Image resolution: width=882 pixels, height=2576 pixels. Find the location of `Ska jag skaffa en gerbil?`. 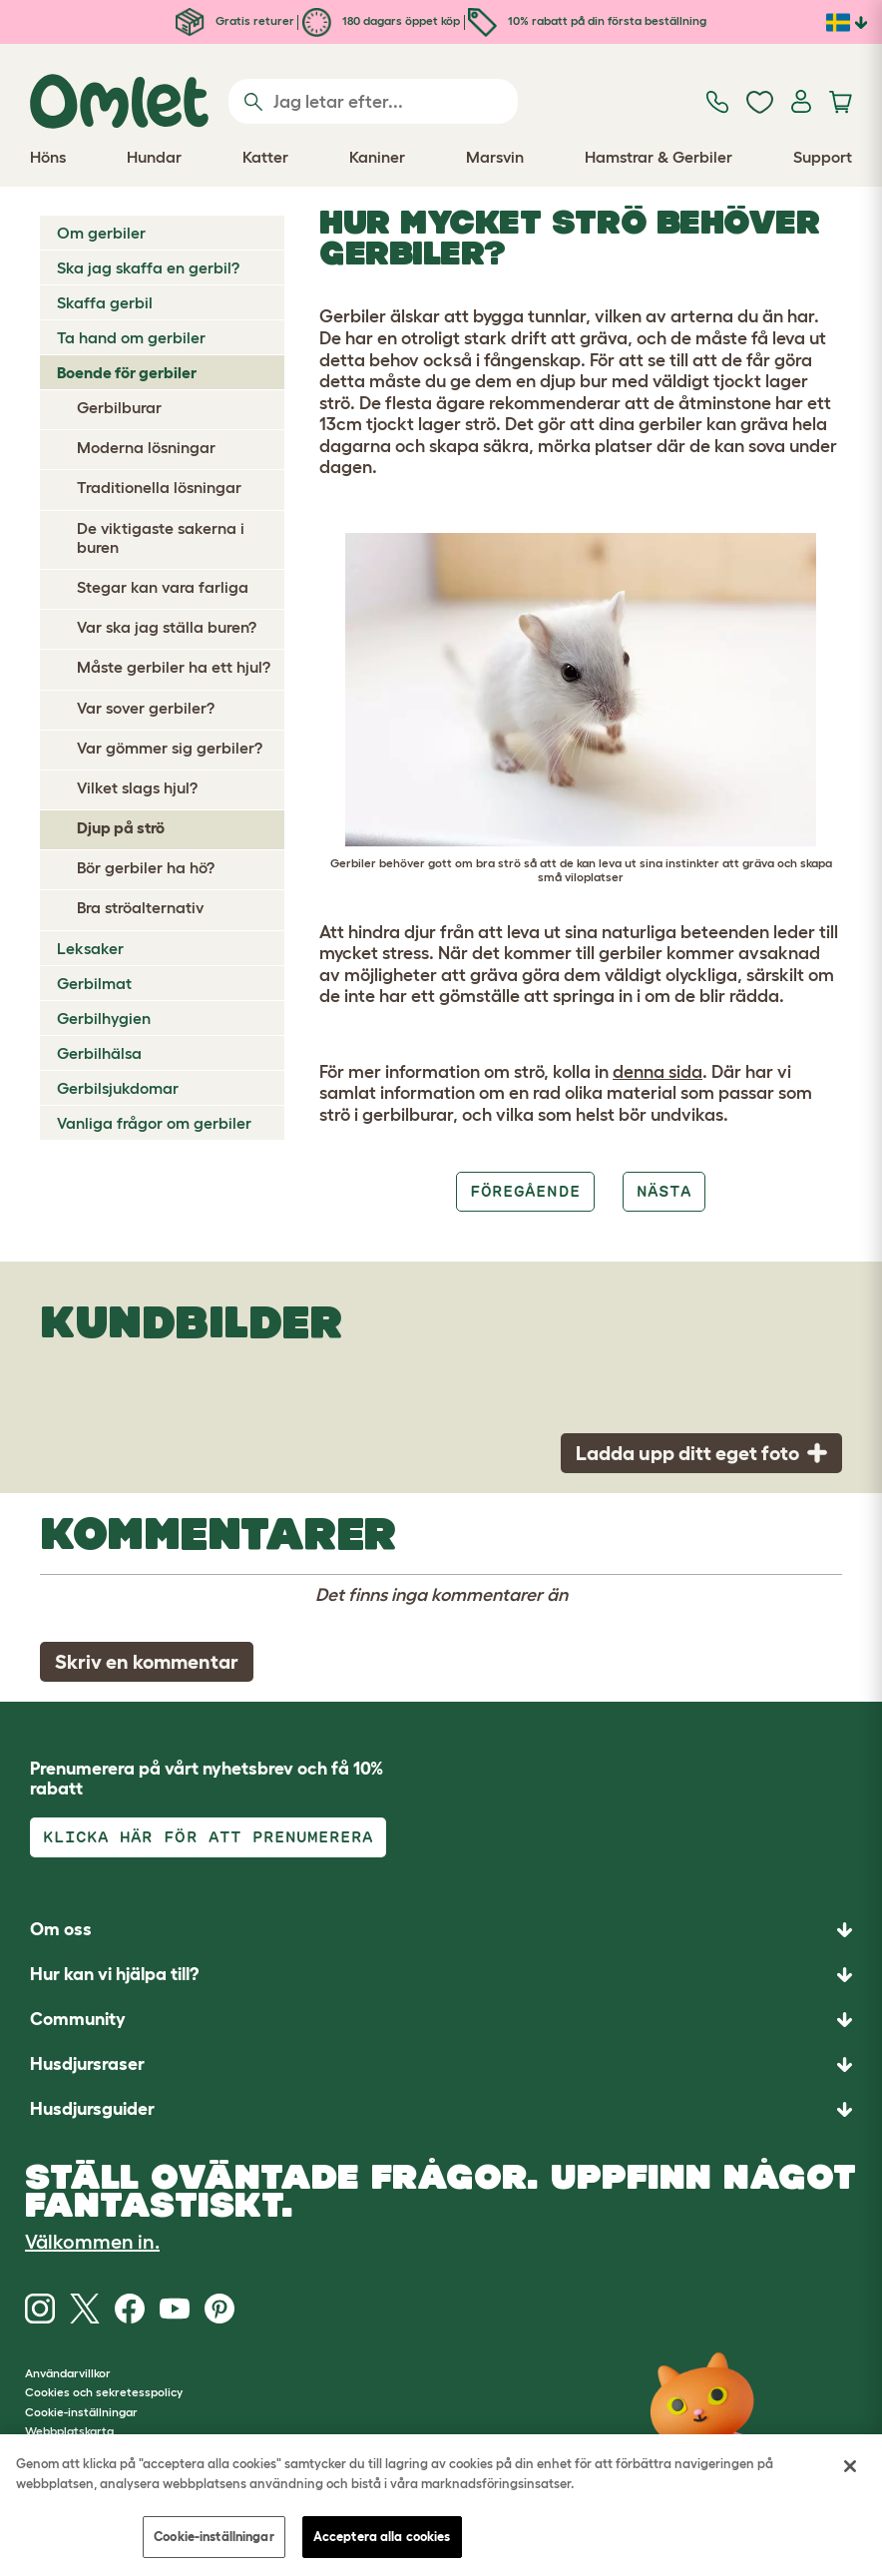

Ska jag skaffa en gerbil? is located at coordinates (148, 267).